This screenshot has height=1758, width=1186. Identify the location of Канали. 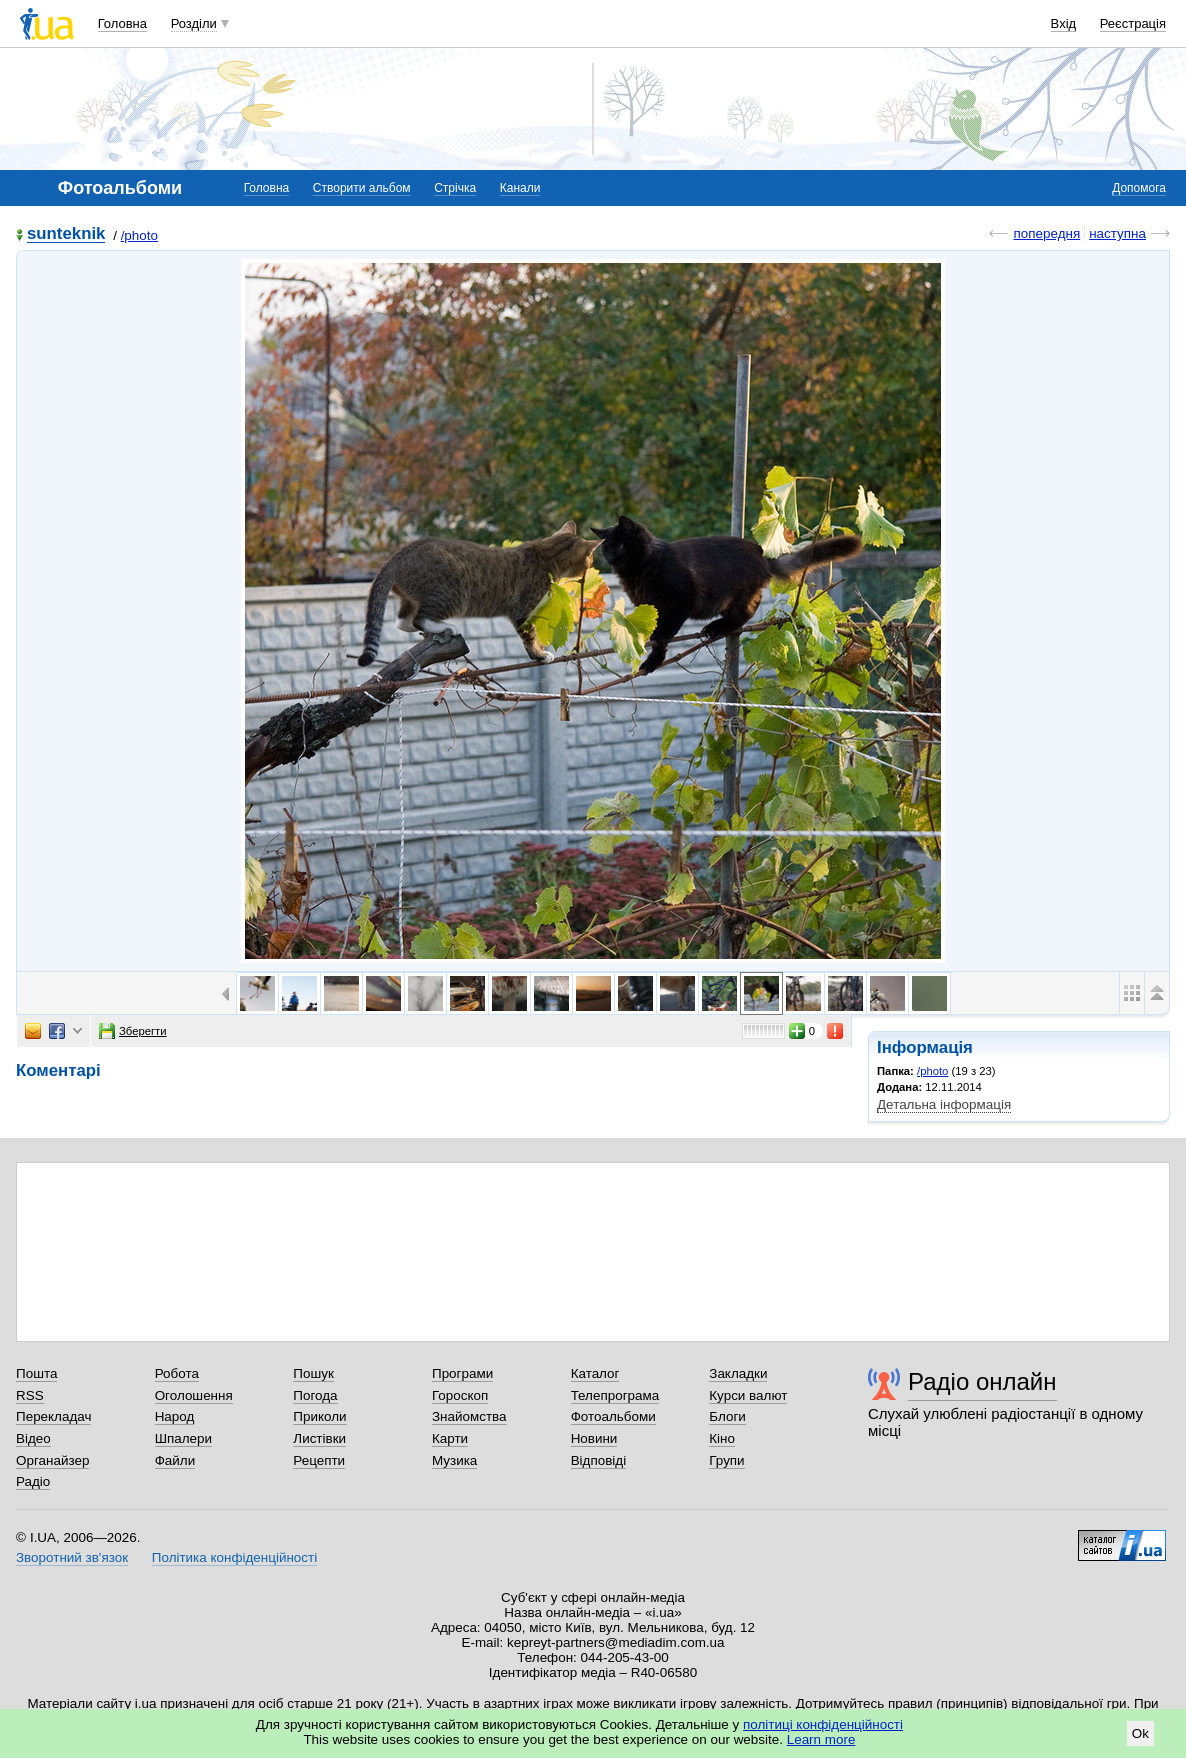
(520, 188).